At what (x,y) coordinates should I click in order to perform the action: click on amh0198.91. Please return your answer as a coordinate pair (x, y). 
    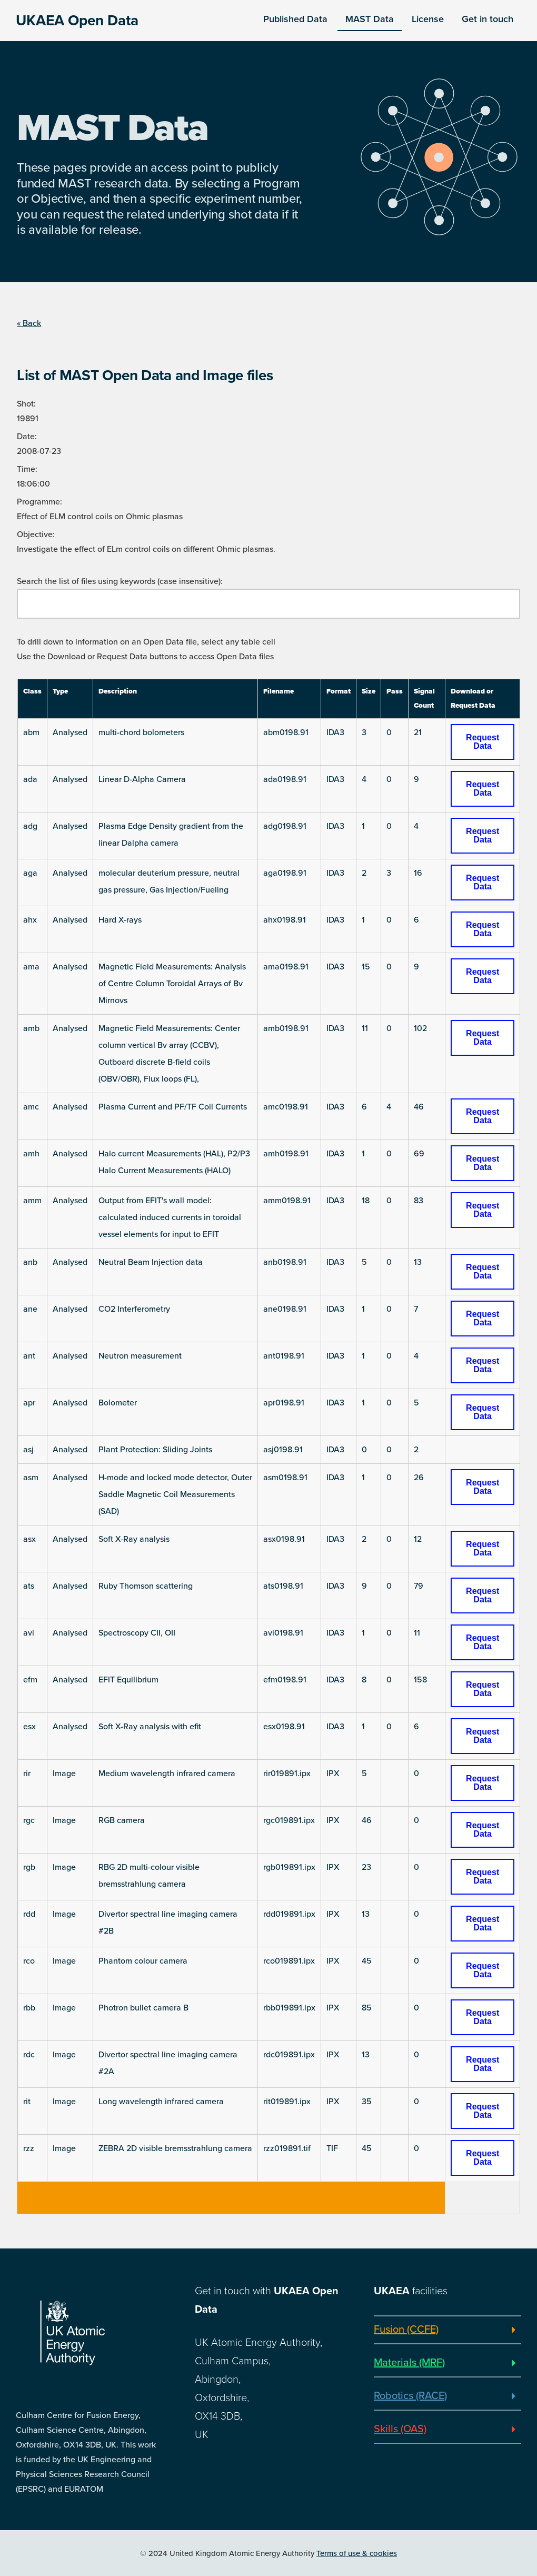
    Looking at the image, I should click on (286, 1153).